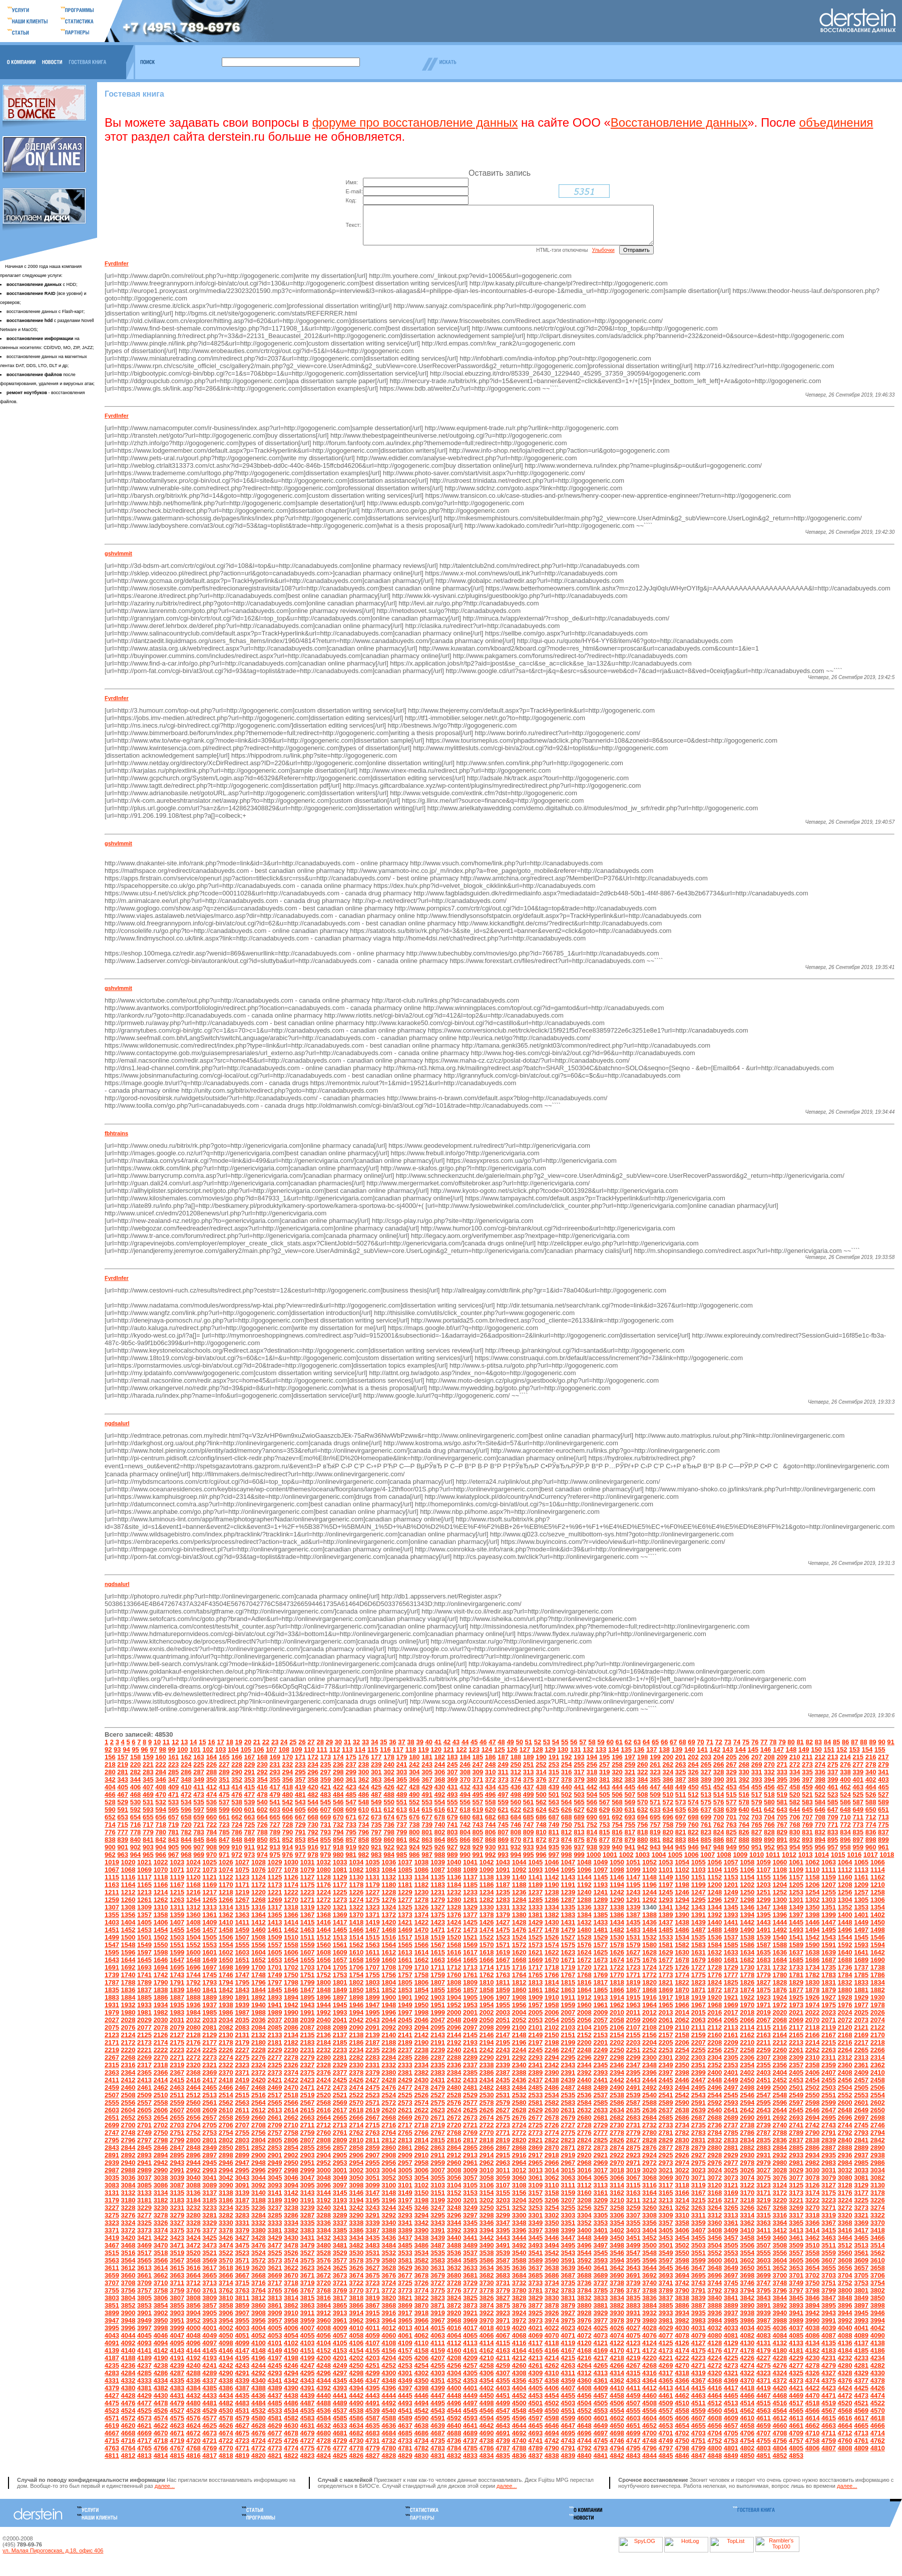 The height and width of the screenshot is (2576, 902). Describe the element at coordinates (528, 1839) in the screenshot. I see `809` at that location.